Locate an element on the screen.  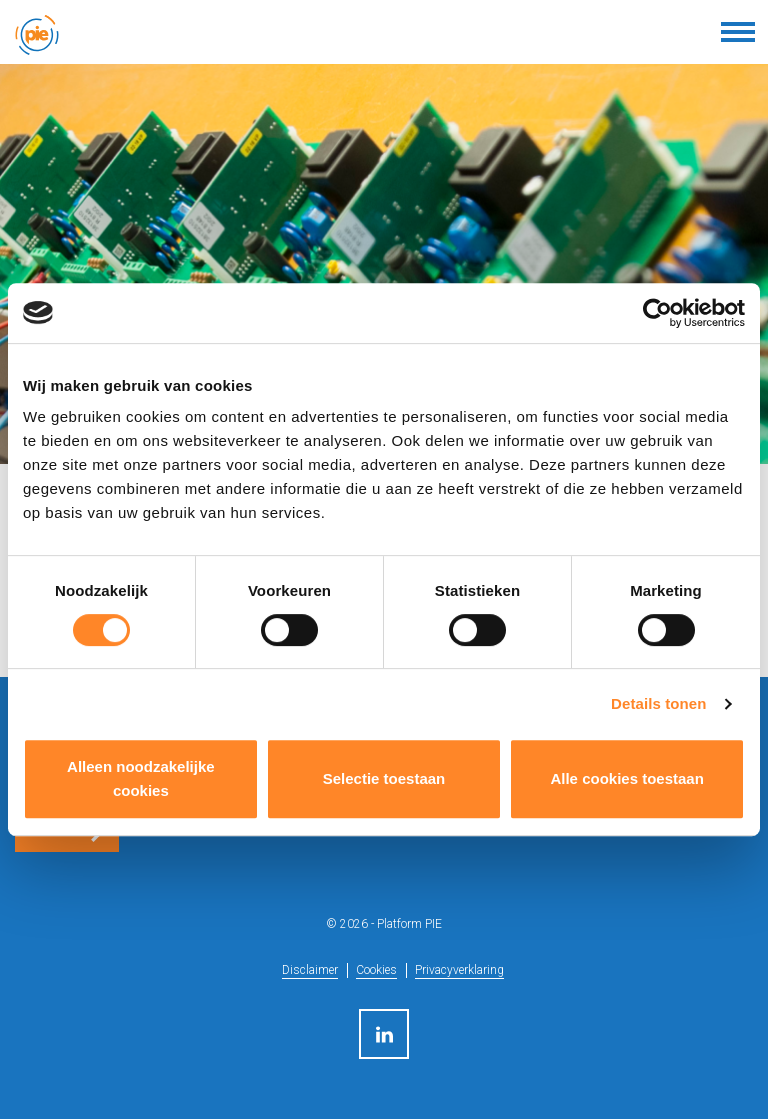
Alle cookies toestaan is located at coordinates (626, 778).